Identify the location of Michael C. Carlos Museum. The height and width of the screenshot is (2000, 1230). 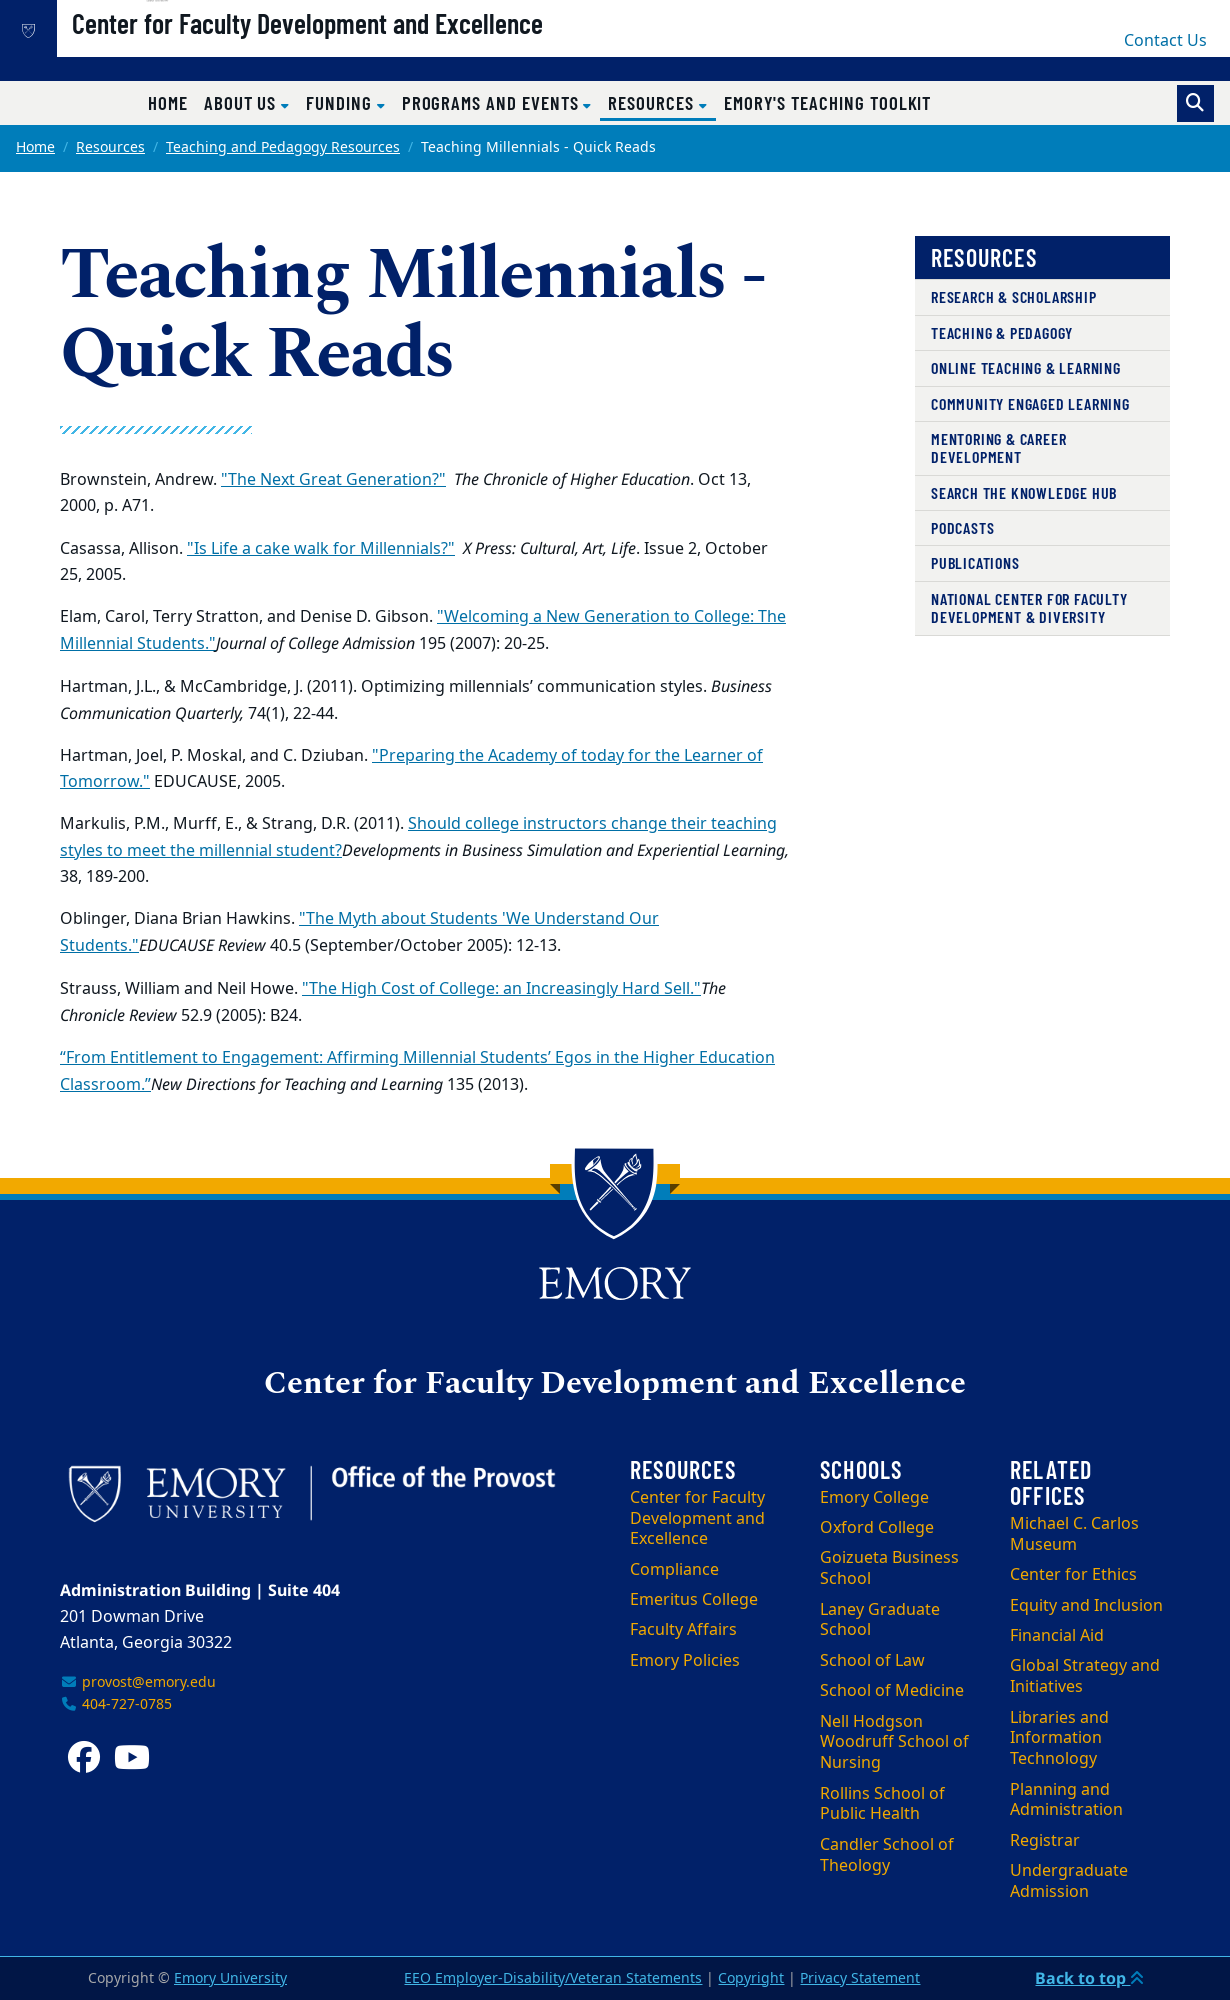
(1074, 1534).